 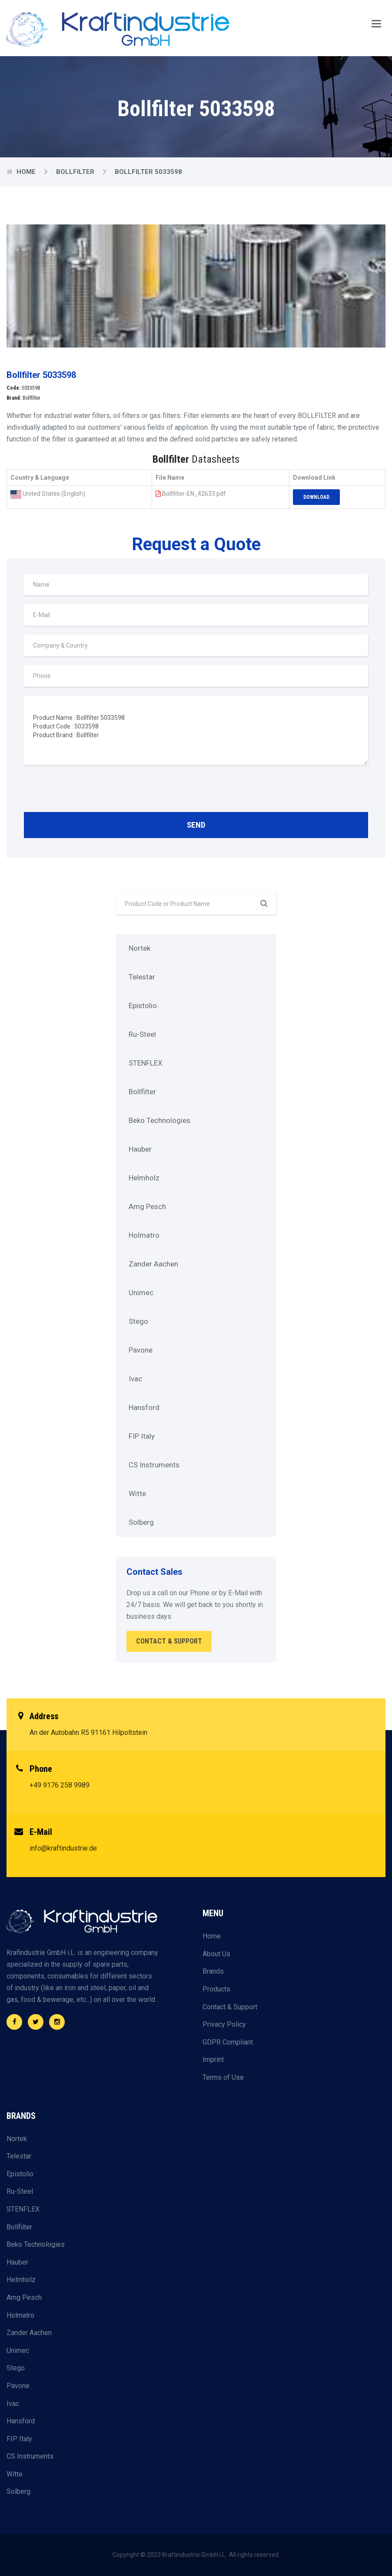 What do you see at coordinates (213, 1971) in the screenshot?
I see `Brands` at bounding box center [213, 1971].